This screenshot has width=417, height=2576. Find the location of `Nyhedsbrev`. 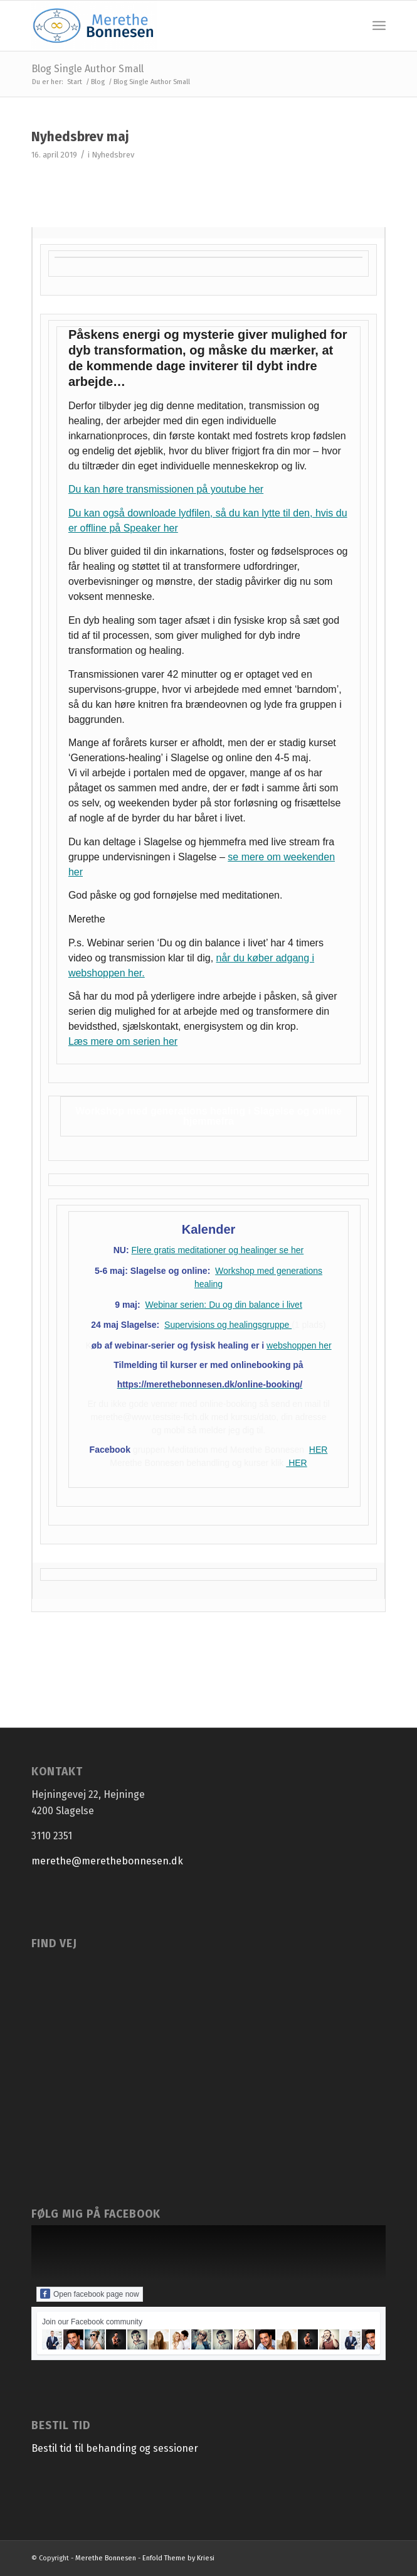

Nyhedsbrev is located at coordinates (113, 154).